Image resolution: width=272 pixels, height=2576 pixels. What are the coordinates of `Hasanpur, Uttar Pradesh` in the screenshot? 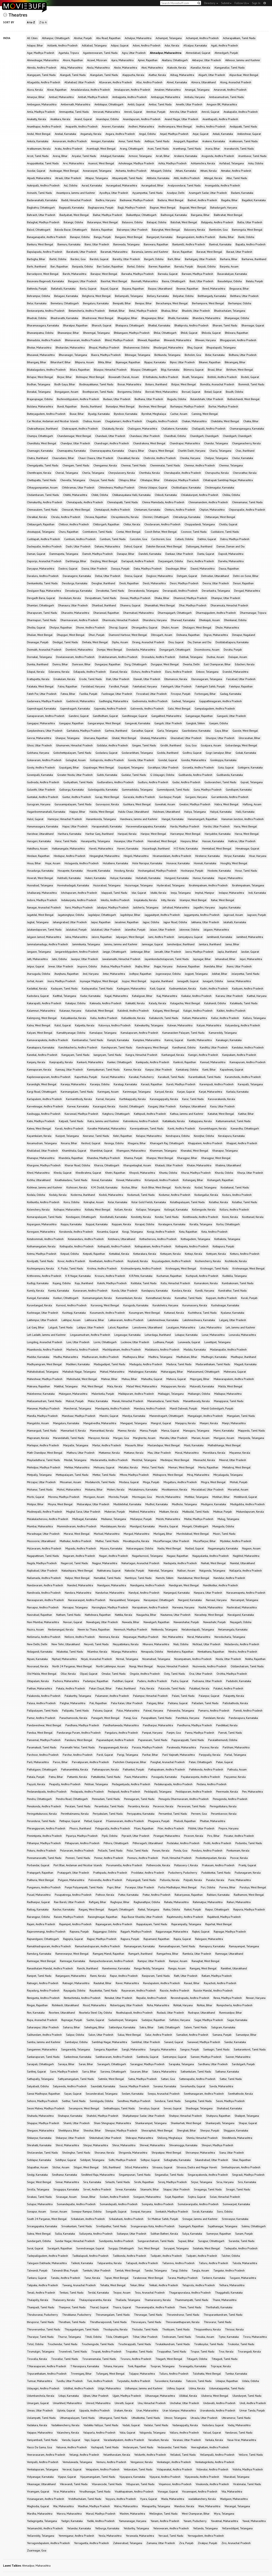 It's located at (128, 841).